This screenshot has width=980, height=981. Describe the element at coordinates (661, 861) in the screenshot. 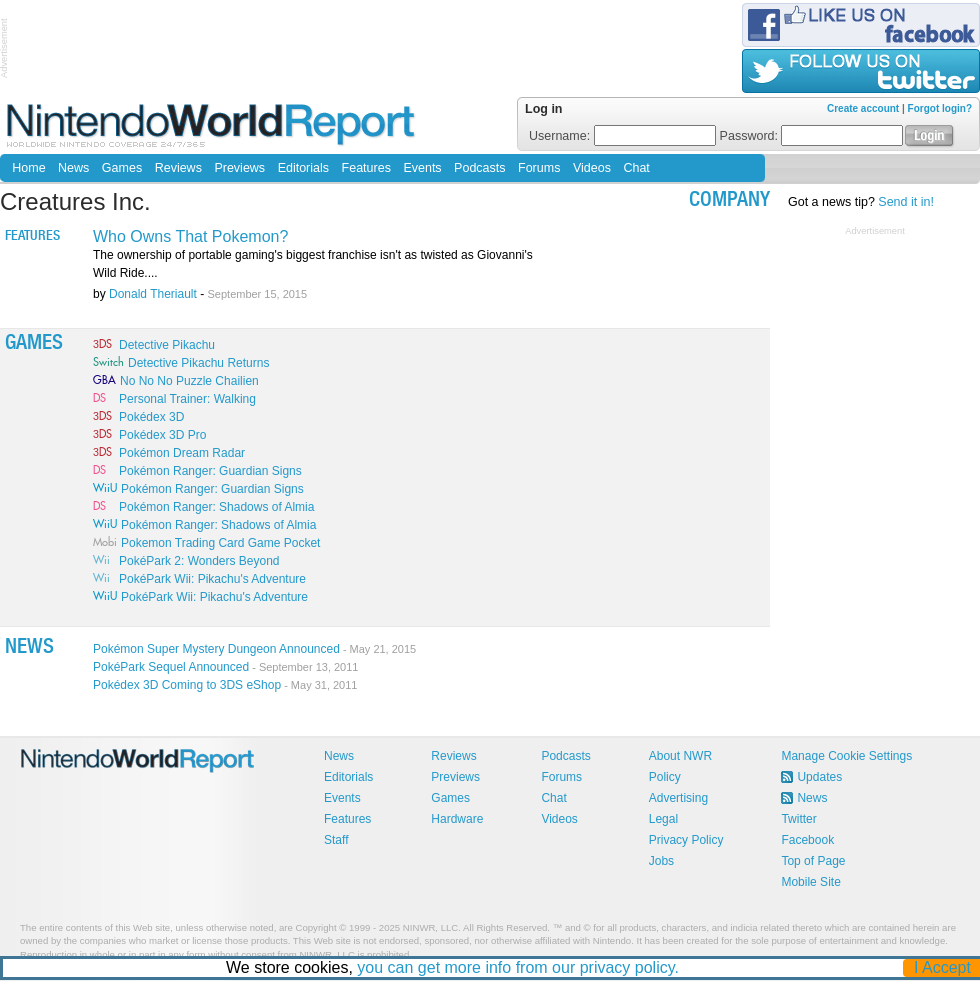

I see `Jobs` at that location.